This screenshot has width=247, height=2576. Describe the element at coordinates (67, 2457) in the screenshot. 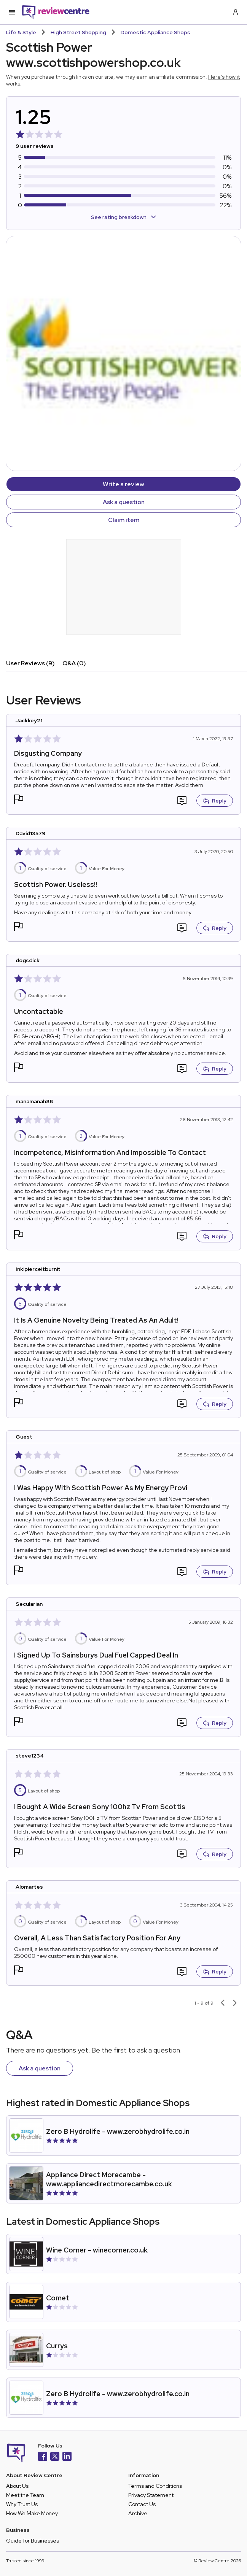

I see `[LinkedIn]` at that location.